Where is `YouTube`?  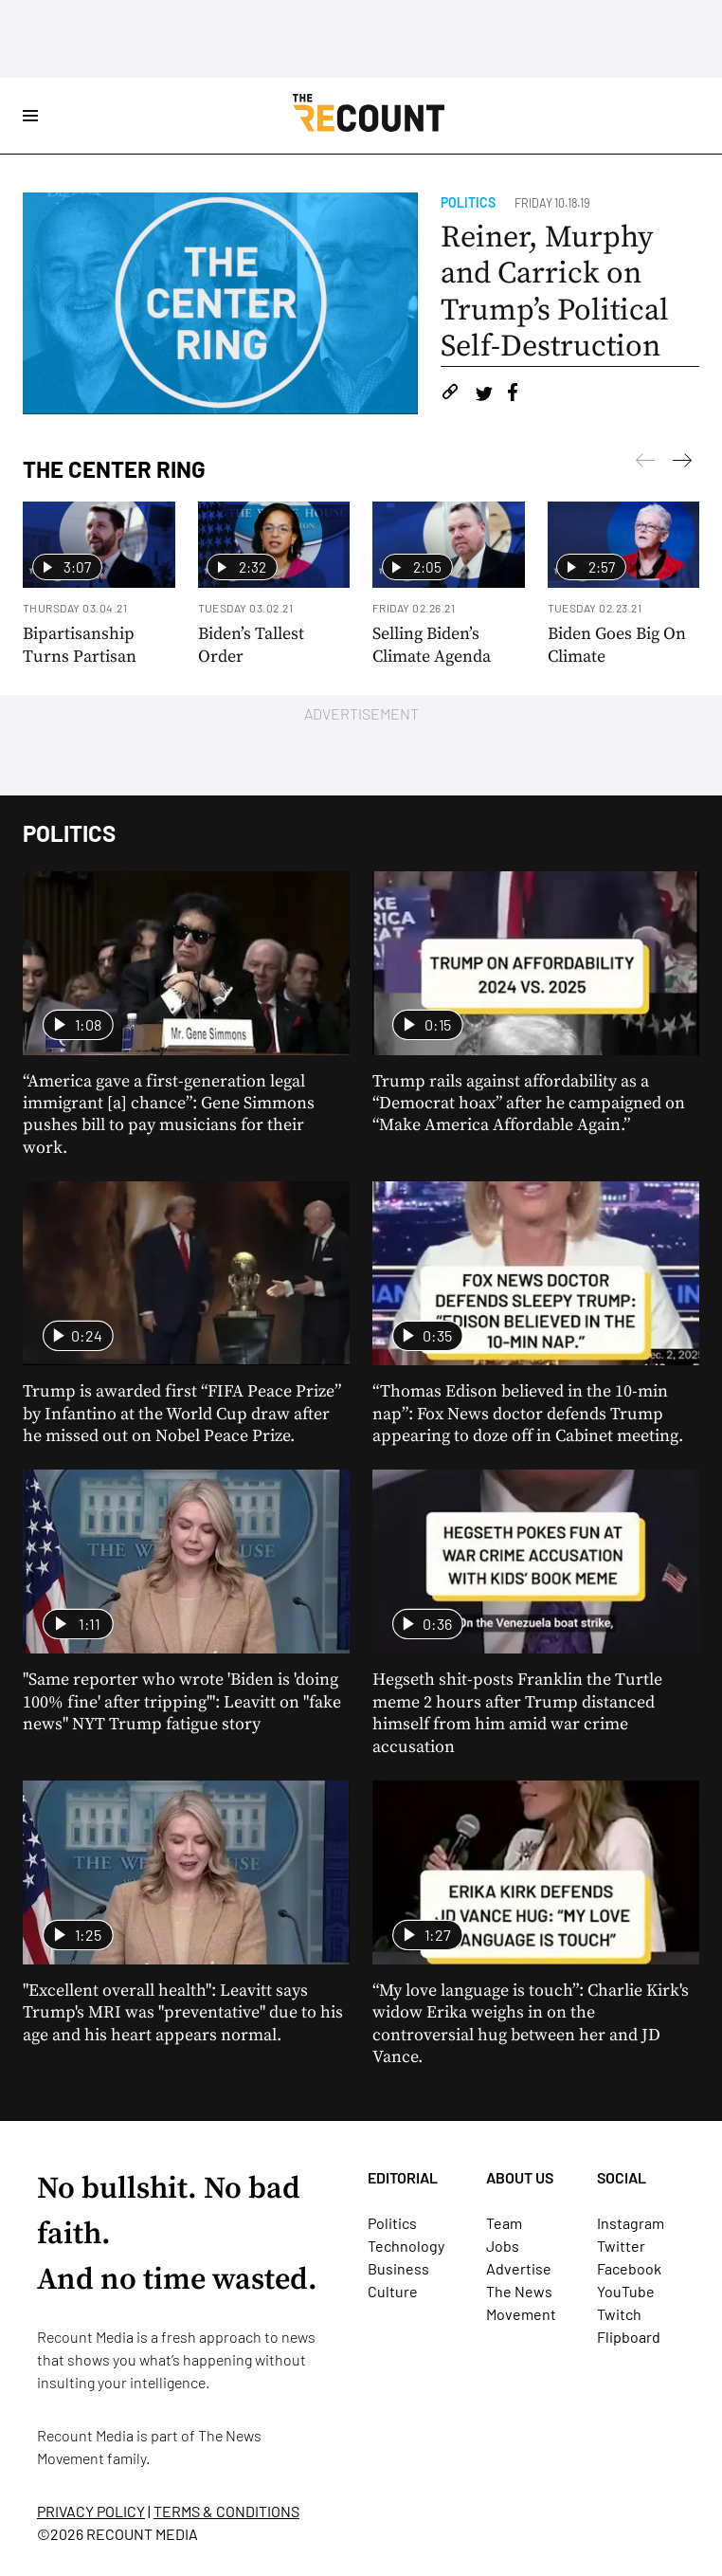
YouTube is located at coordinates (626, 2291).